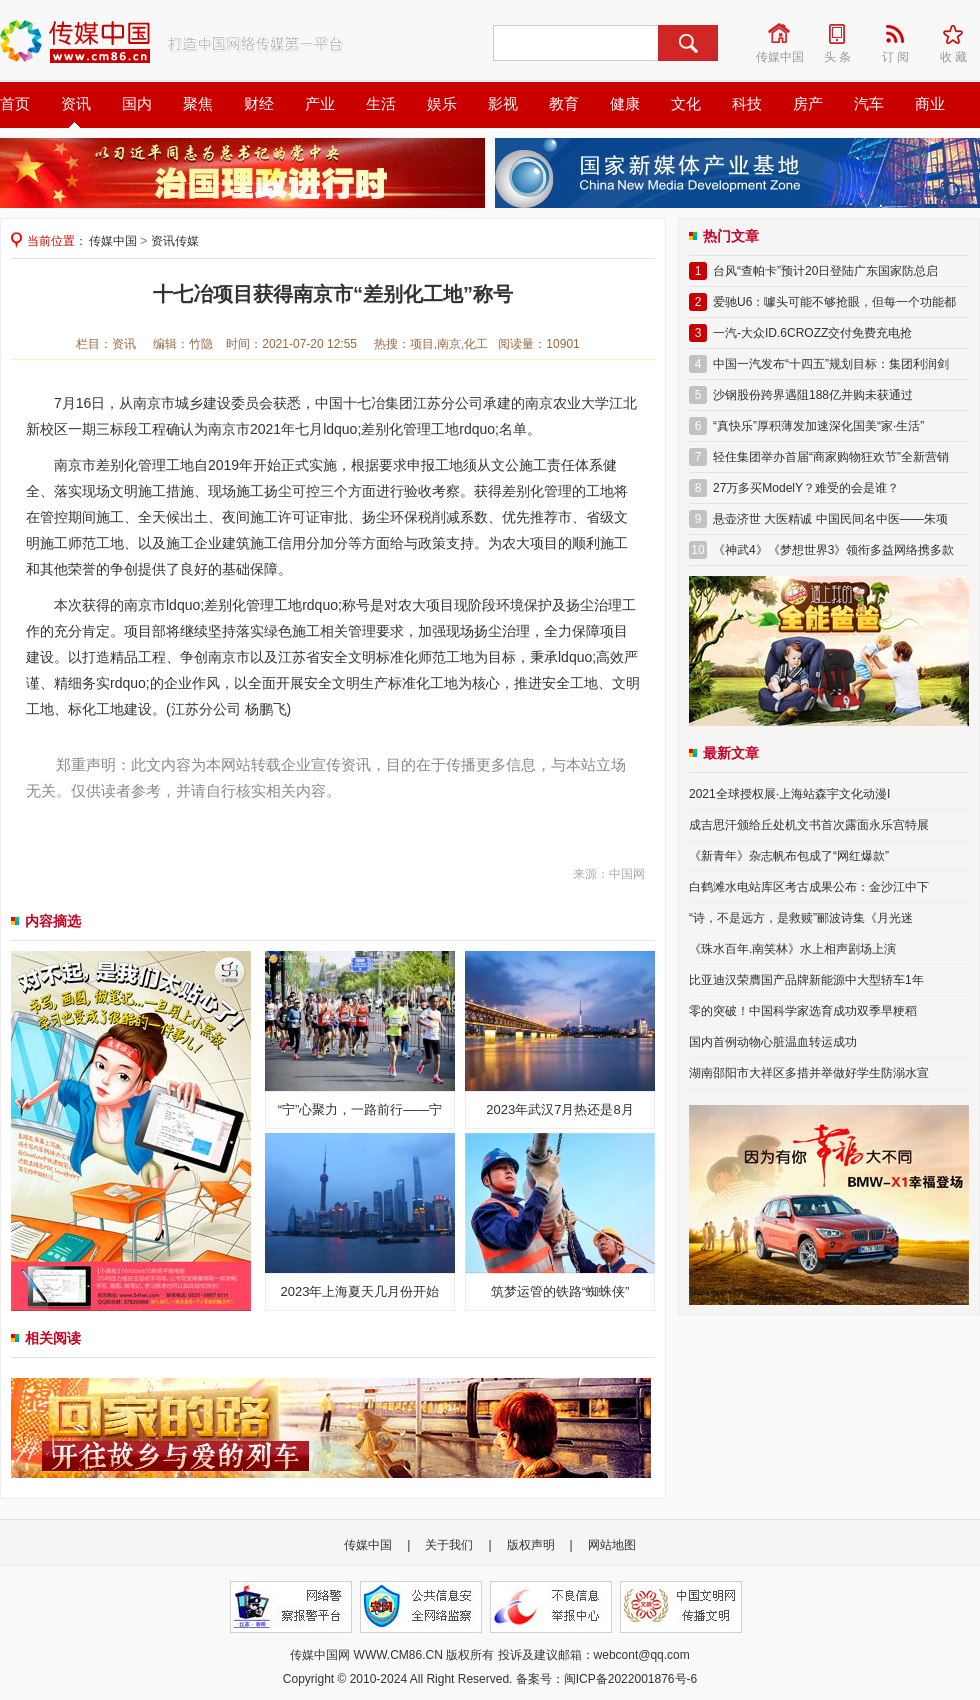  What do you see at coordinates (503, 104) in the screenshot?
I see `影视` at bounding box center [503, 104].